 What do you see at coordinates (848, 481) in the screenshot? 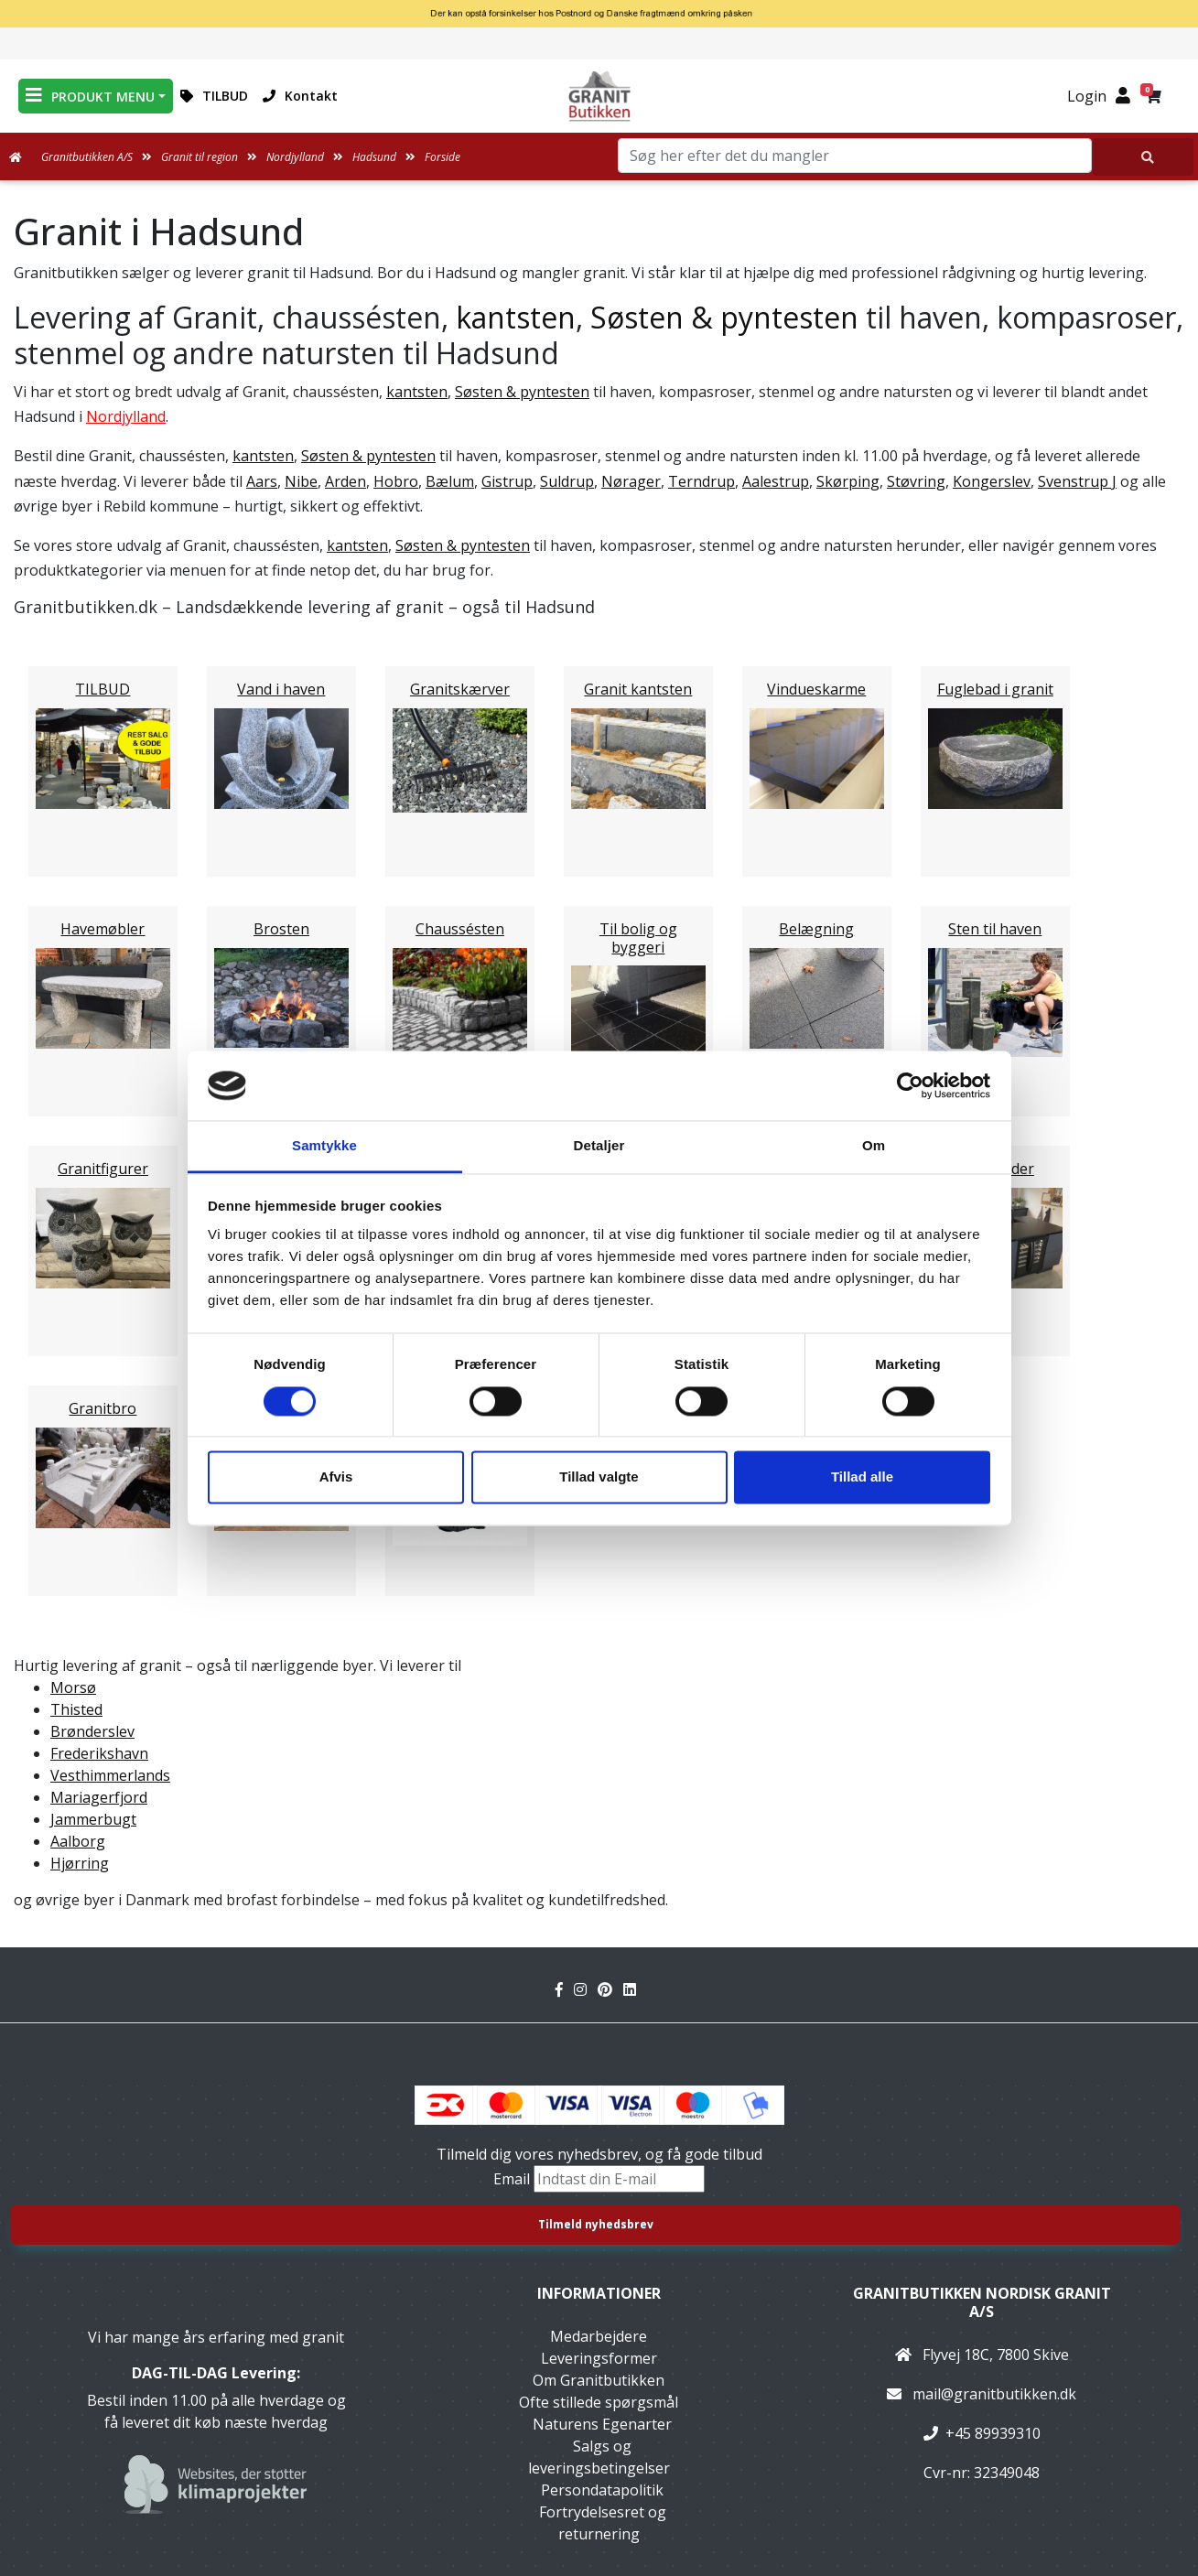
I see `Skørping` at bounding box center [848, 481].